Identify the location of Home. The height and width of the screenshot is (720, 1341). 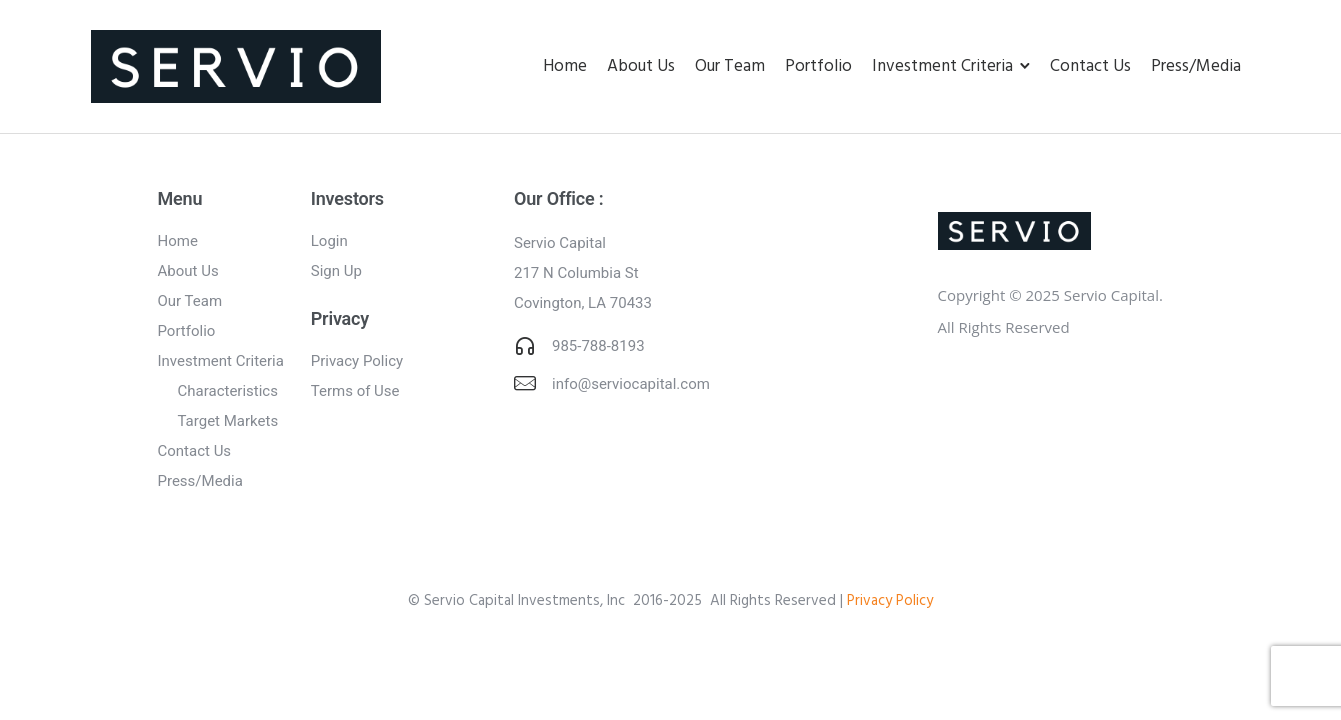
(565, 66).